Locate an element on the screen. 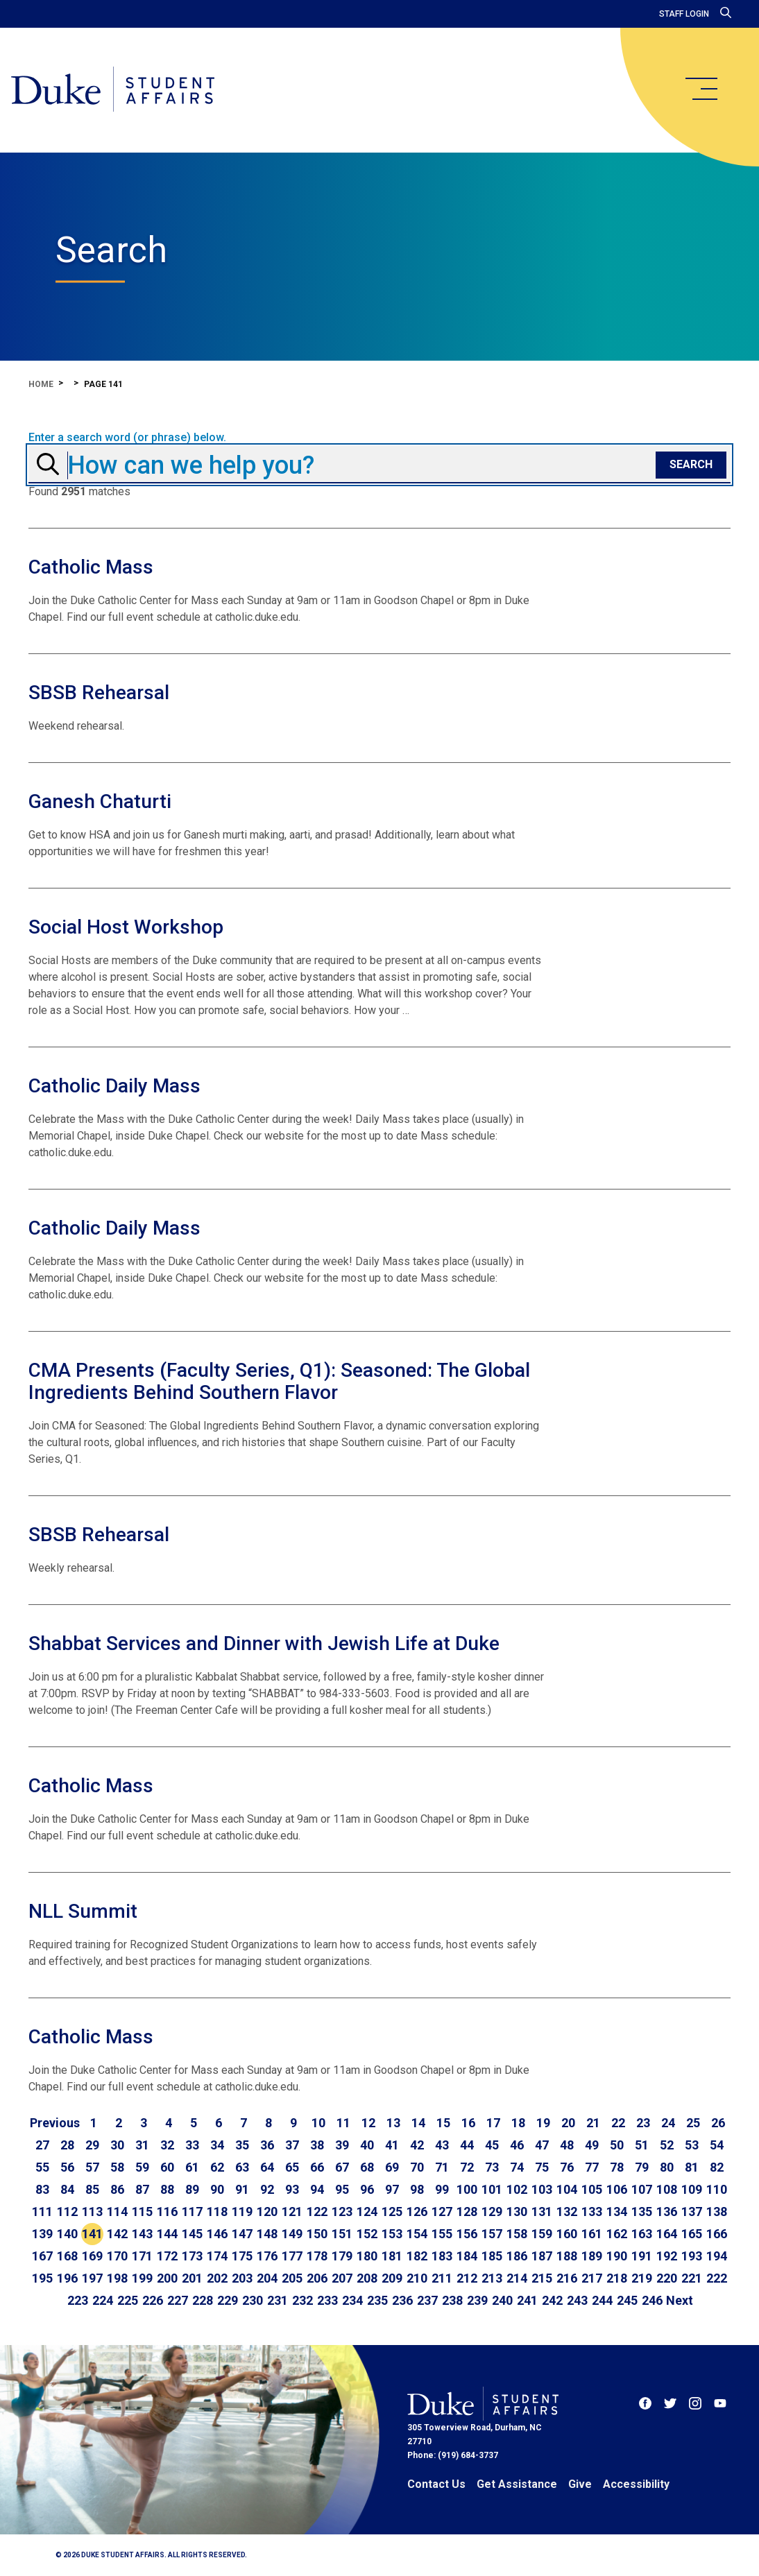 The image size is (759, 2576). 206 is located at coordinates (317, 2278).